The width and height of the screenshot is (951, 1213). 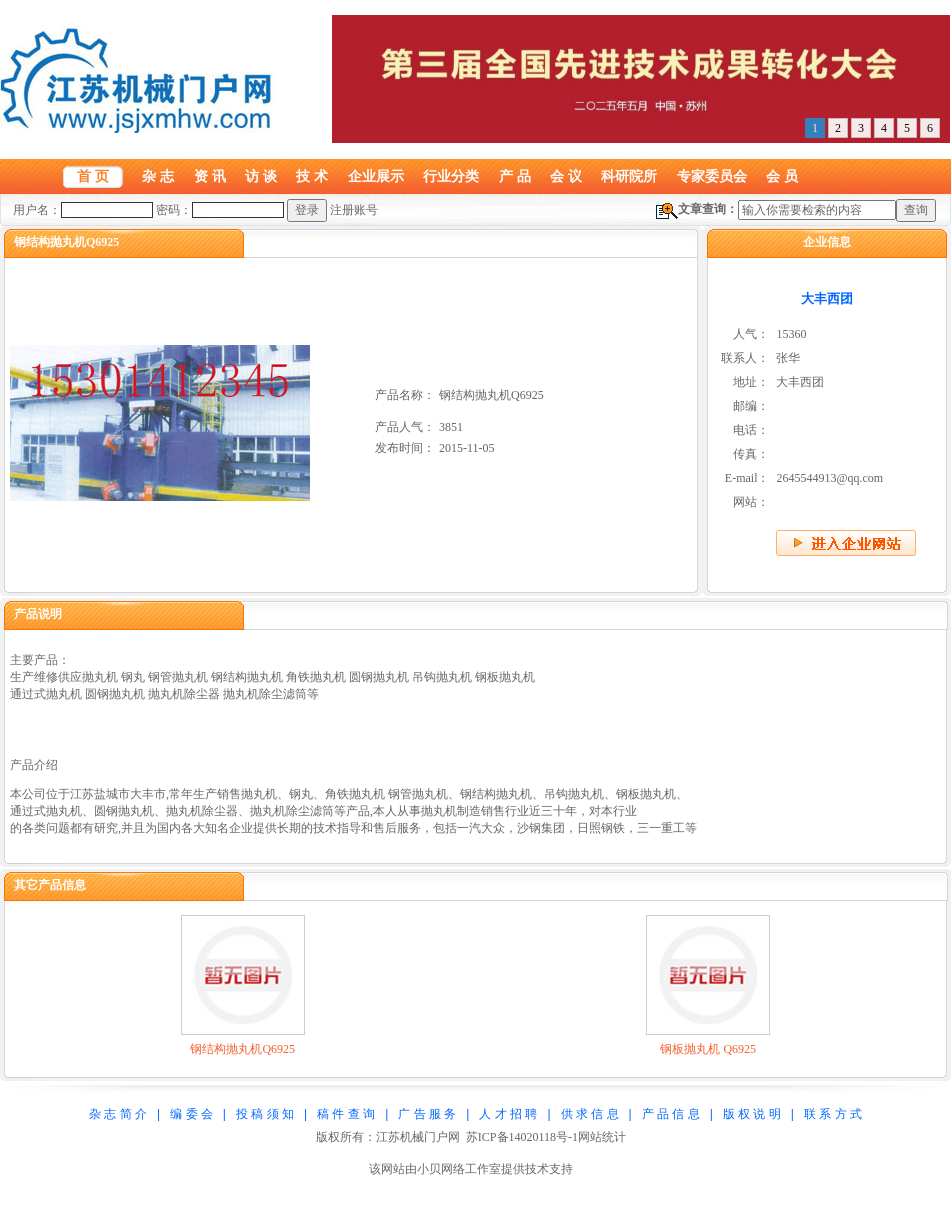 What do you see at coordinates (712, 176) in the screenshot?
I see `专家委员会` at bounding box center [712, 176].